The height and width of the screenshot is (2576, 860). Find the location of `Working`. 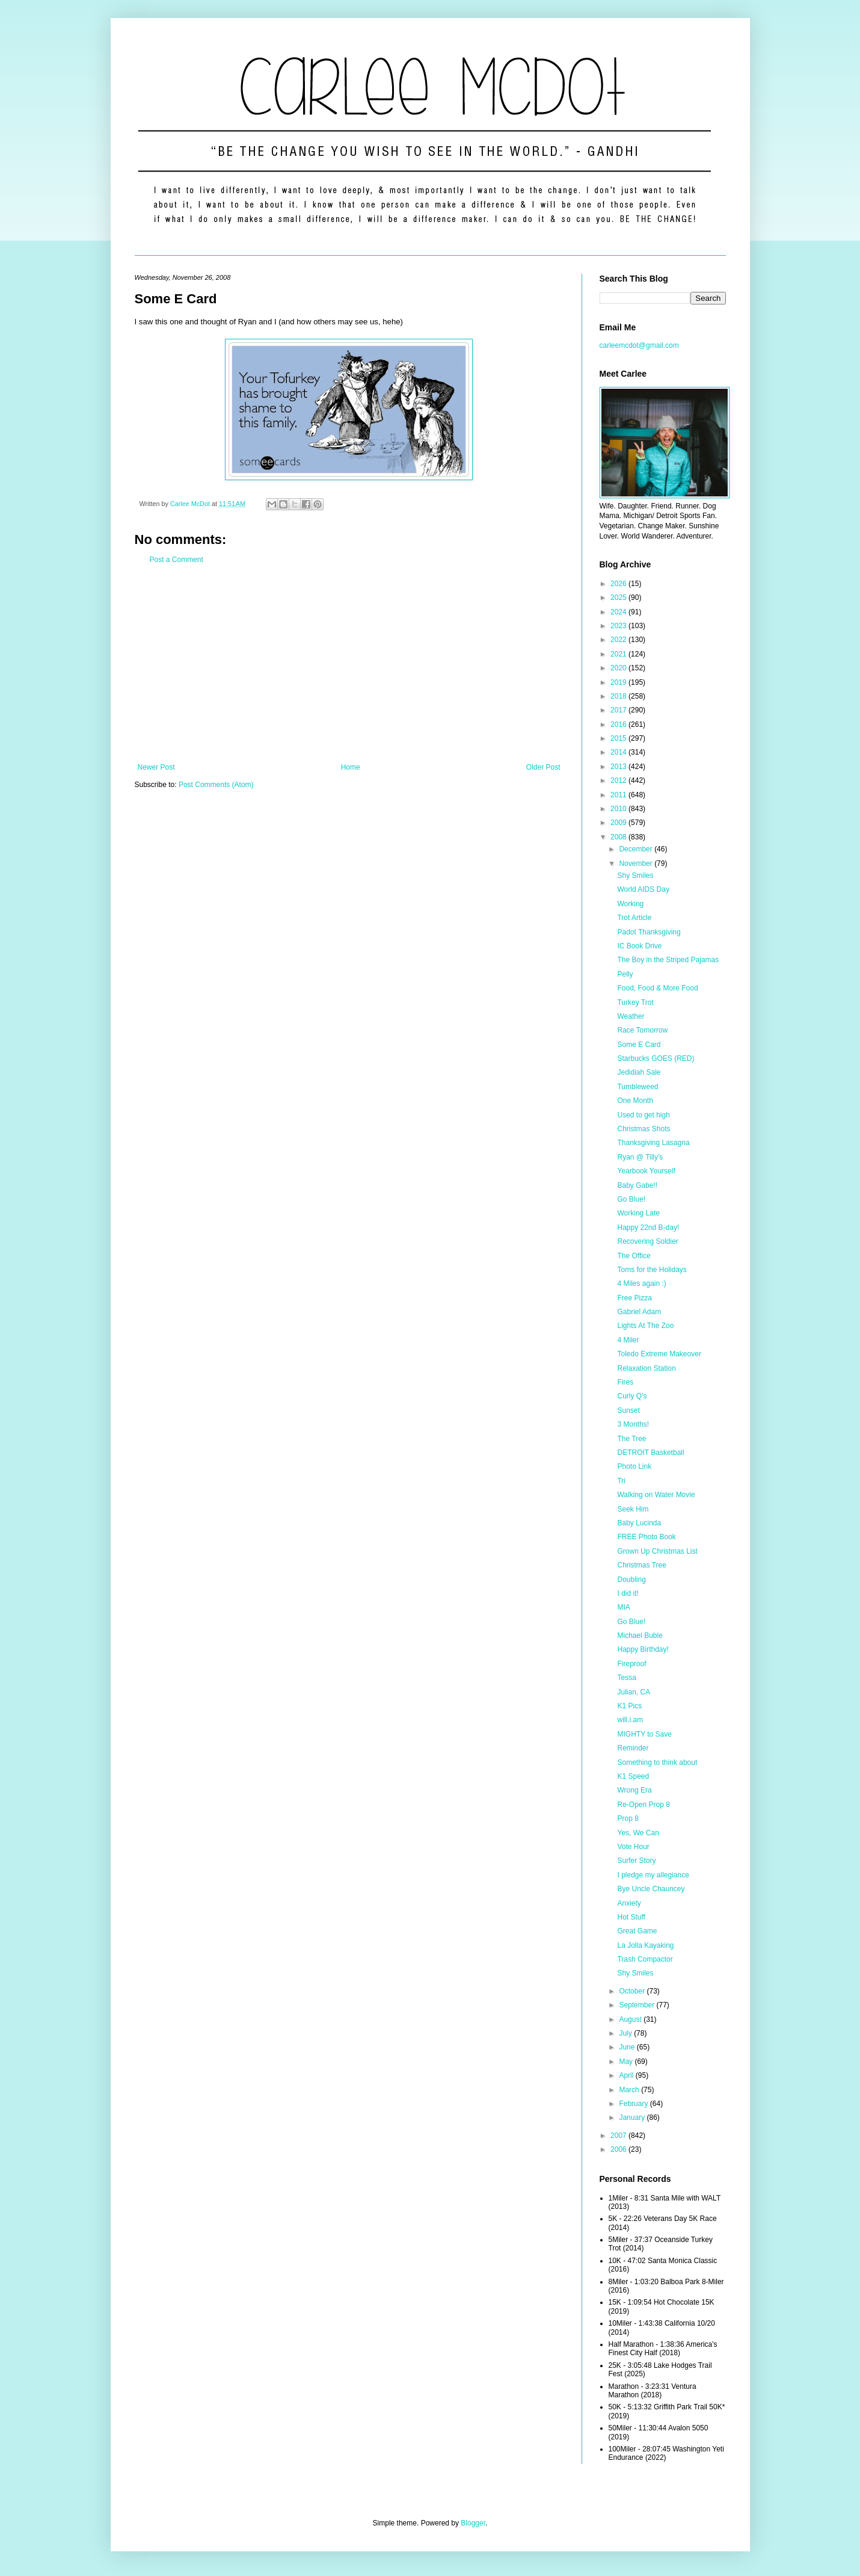

Working is located at coordinates (630, 904).